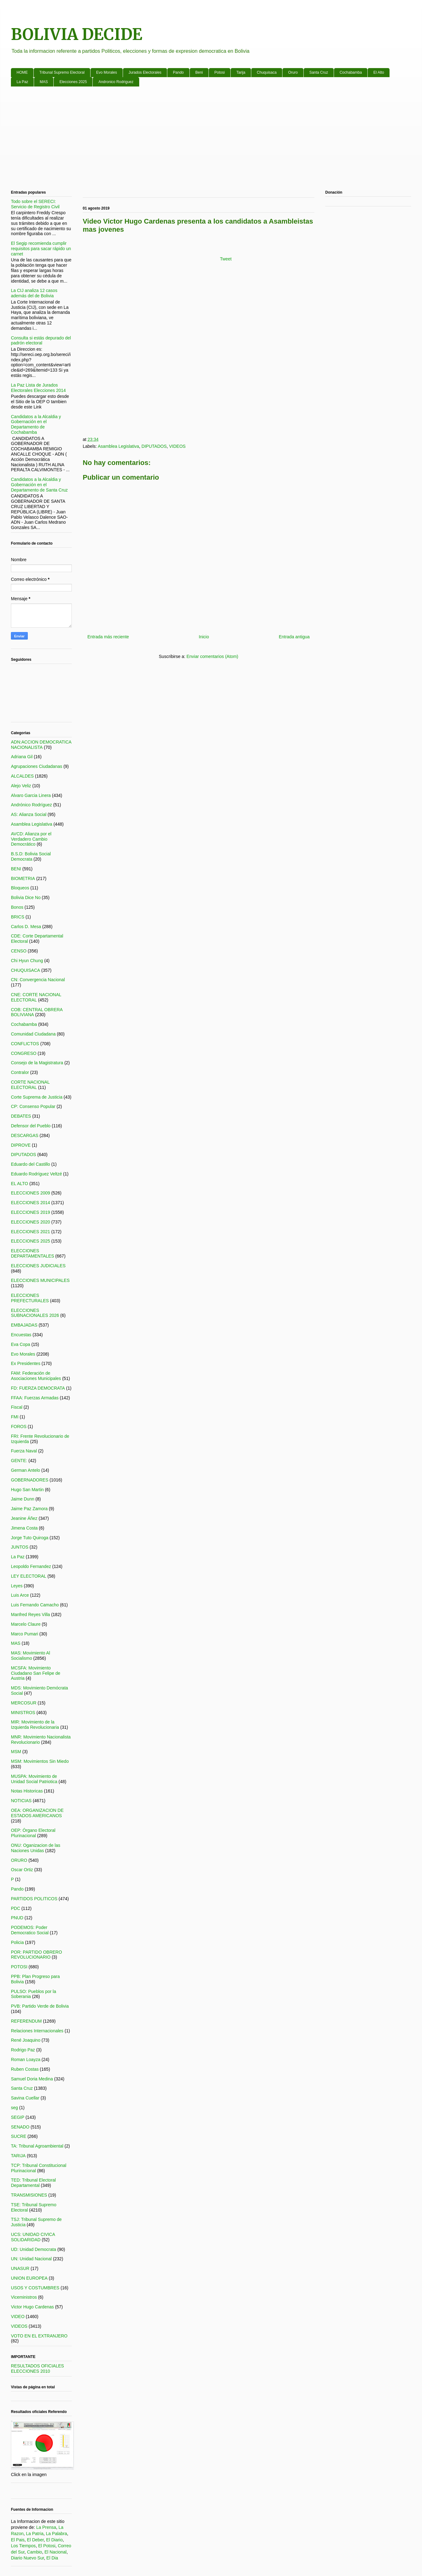 This screenshot has height=2576, width=422. What do you see at coordinates (21, 1800) in the screenshot?
I see `NOTICIAS` at bounding box center [21, 1800].